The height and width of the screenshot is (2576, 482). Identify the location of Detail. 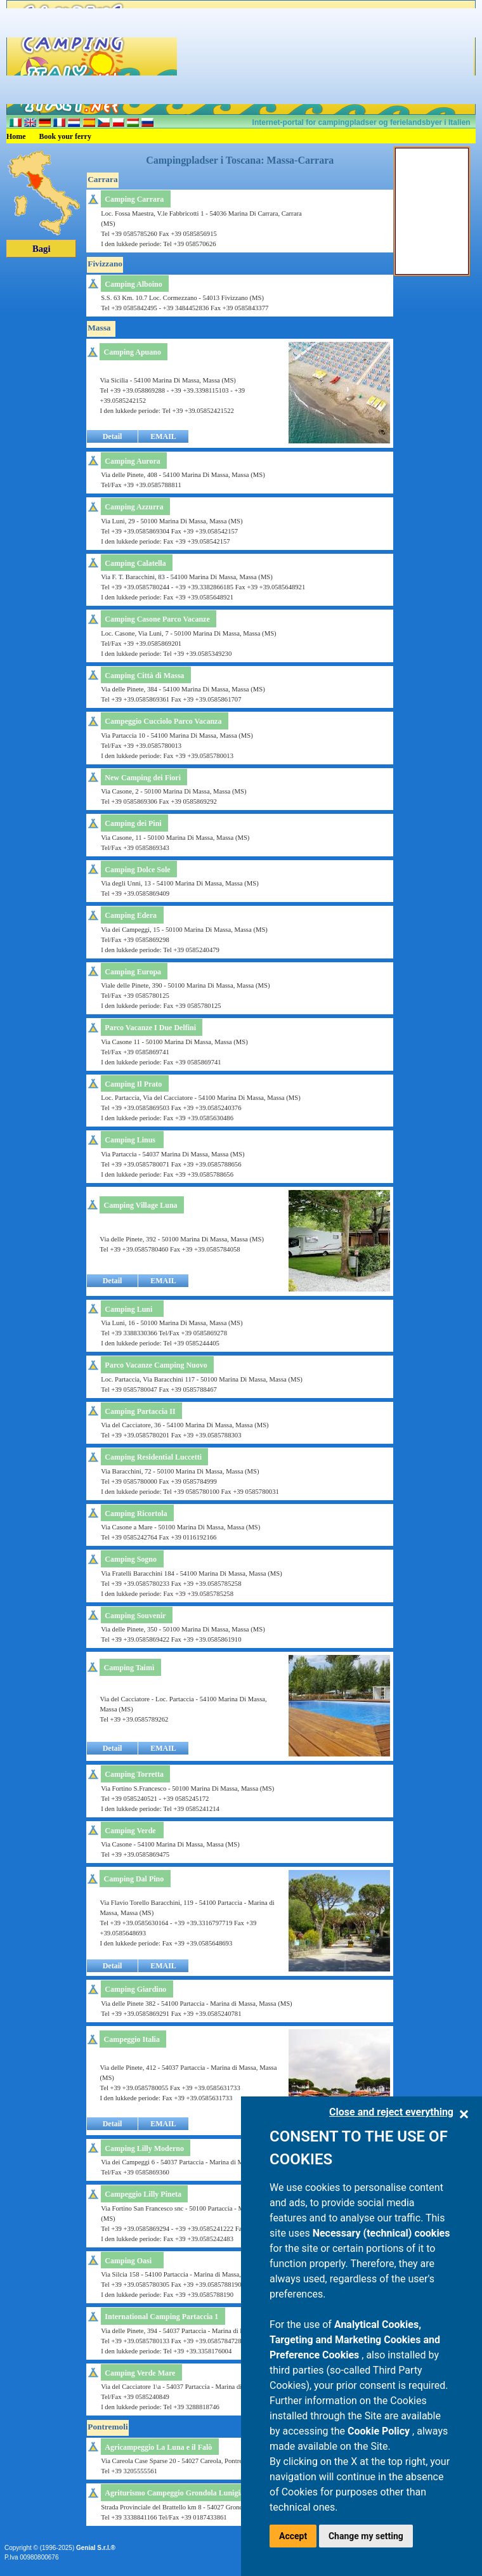
(112, 436).